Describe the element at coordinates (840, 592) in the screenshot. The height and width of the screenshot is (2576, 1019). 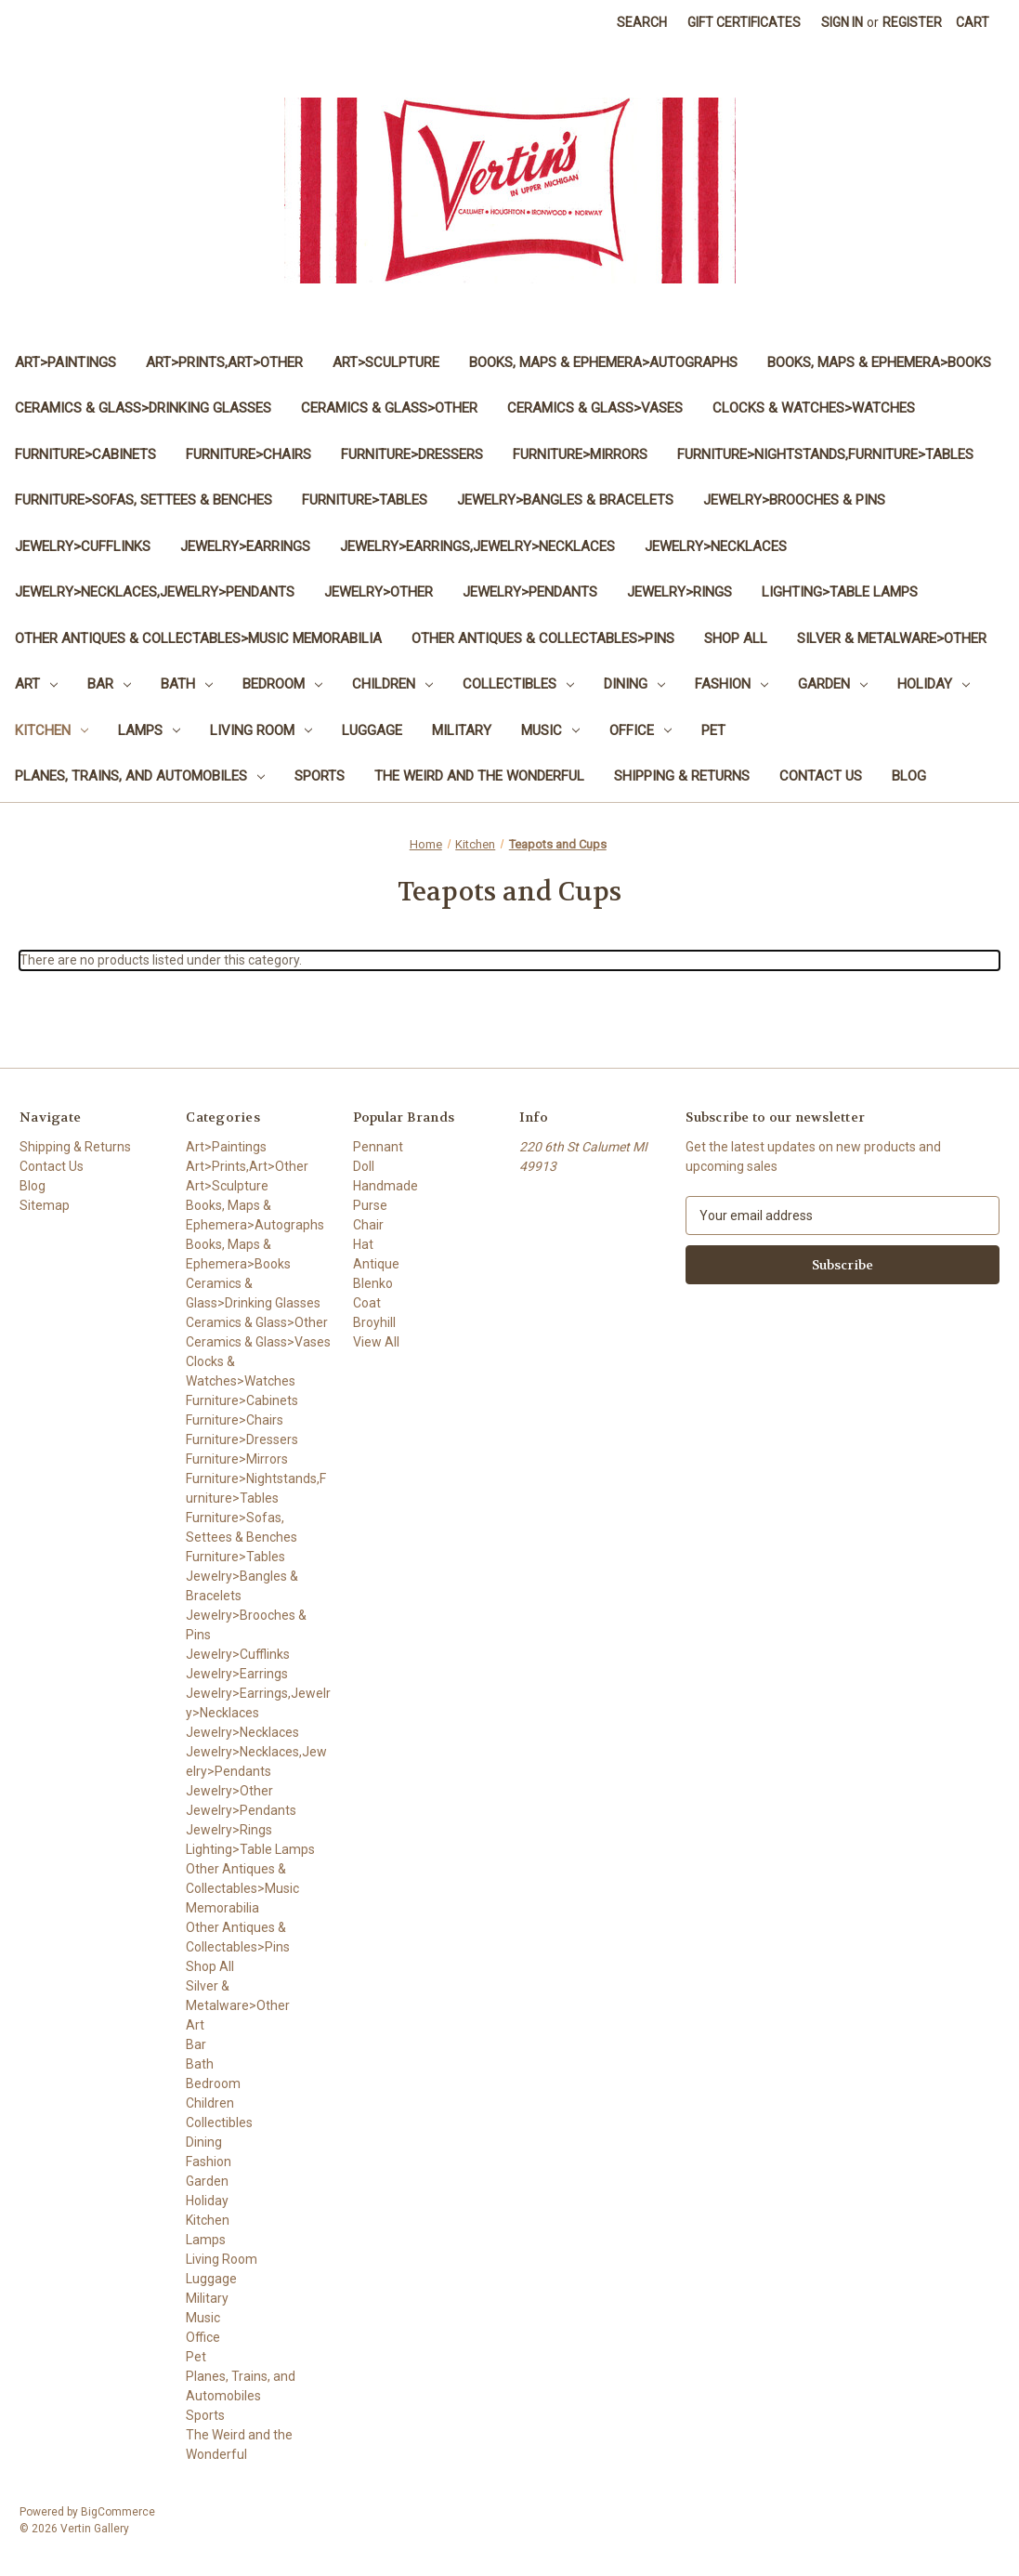
I see `Lighting>Table Lamps` at that location.